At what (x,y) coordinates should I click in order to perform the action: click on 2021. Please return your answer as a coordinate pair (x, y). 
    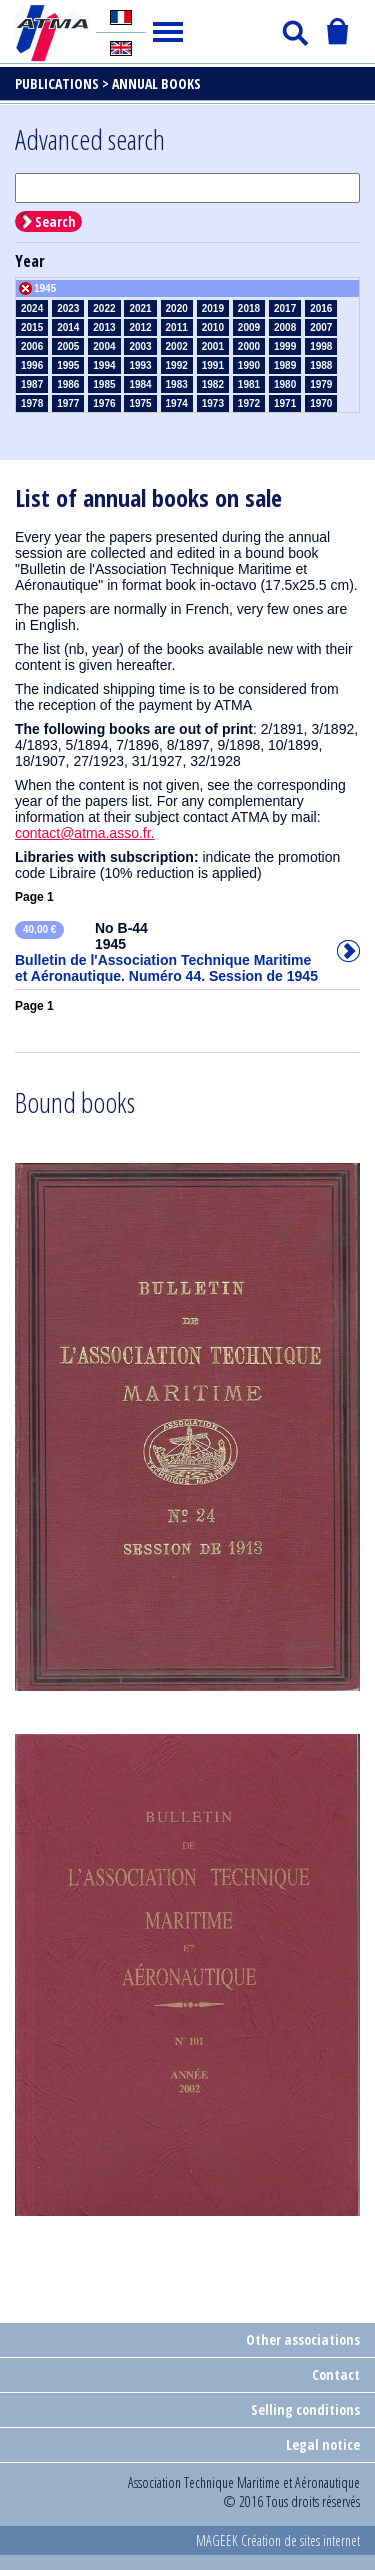
    Looking at the image, I should click on (140, 308).